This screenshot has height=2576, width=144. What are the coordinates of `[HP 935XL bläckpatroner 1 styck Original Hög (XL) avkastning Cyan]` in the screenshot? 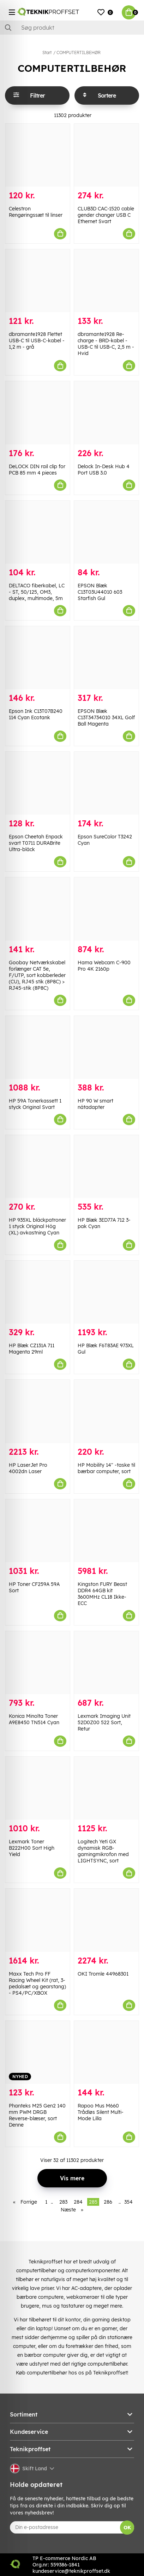 It's located at (37, 1166).